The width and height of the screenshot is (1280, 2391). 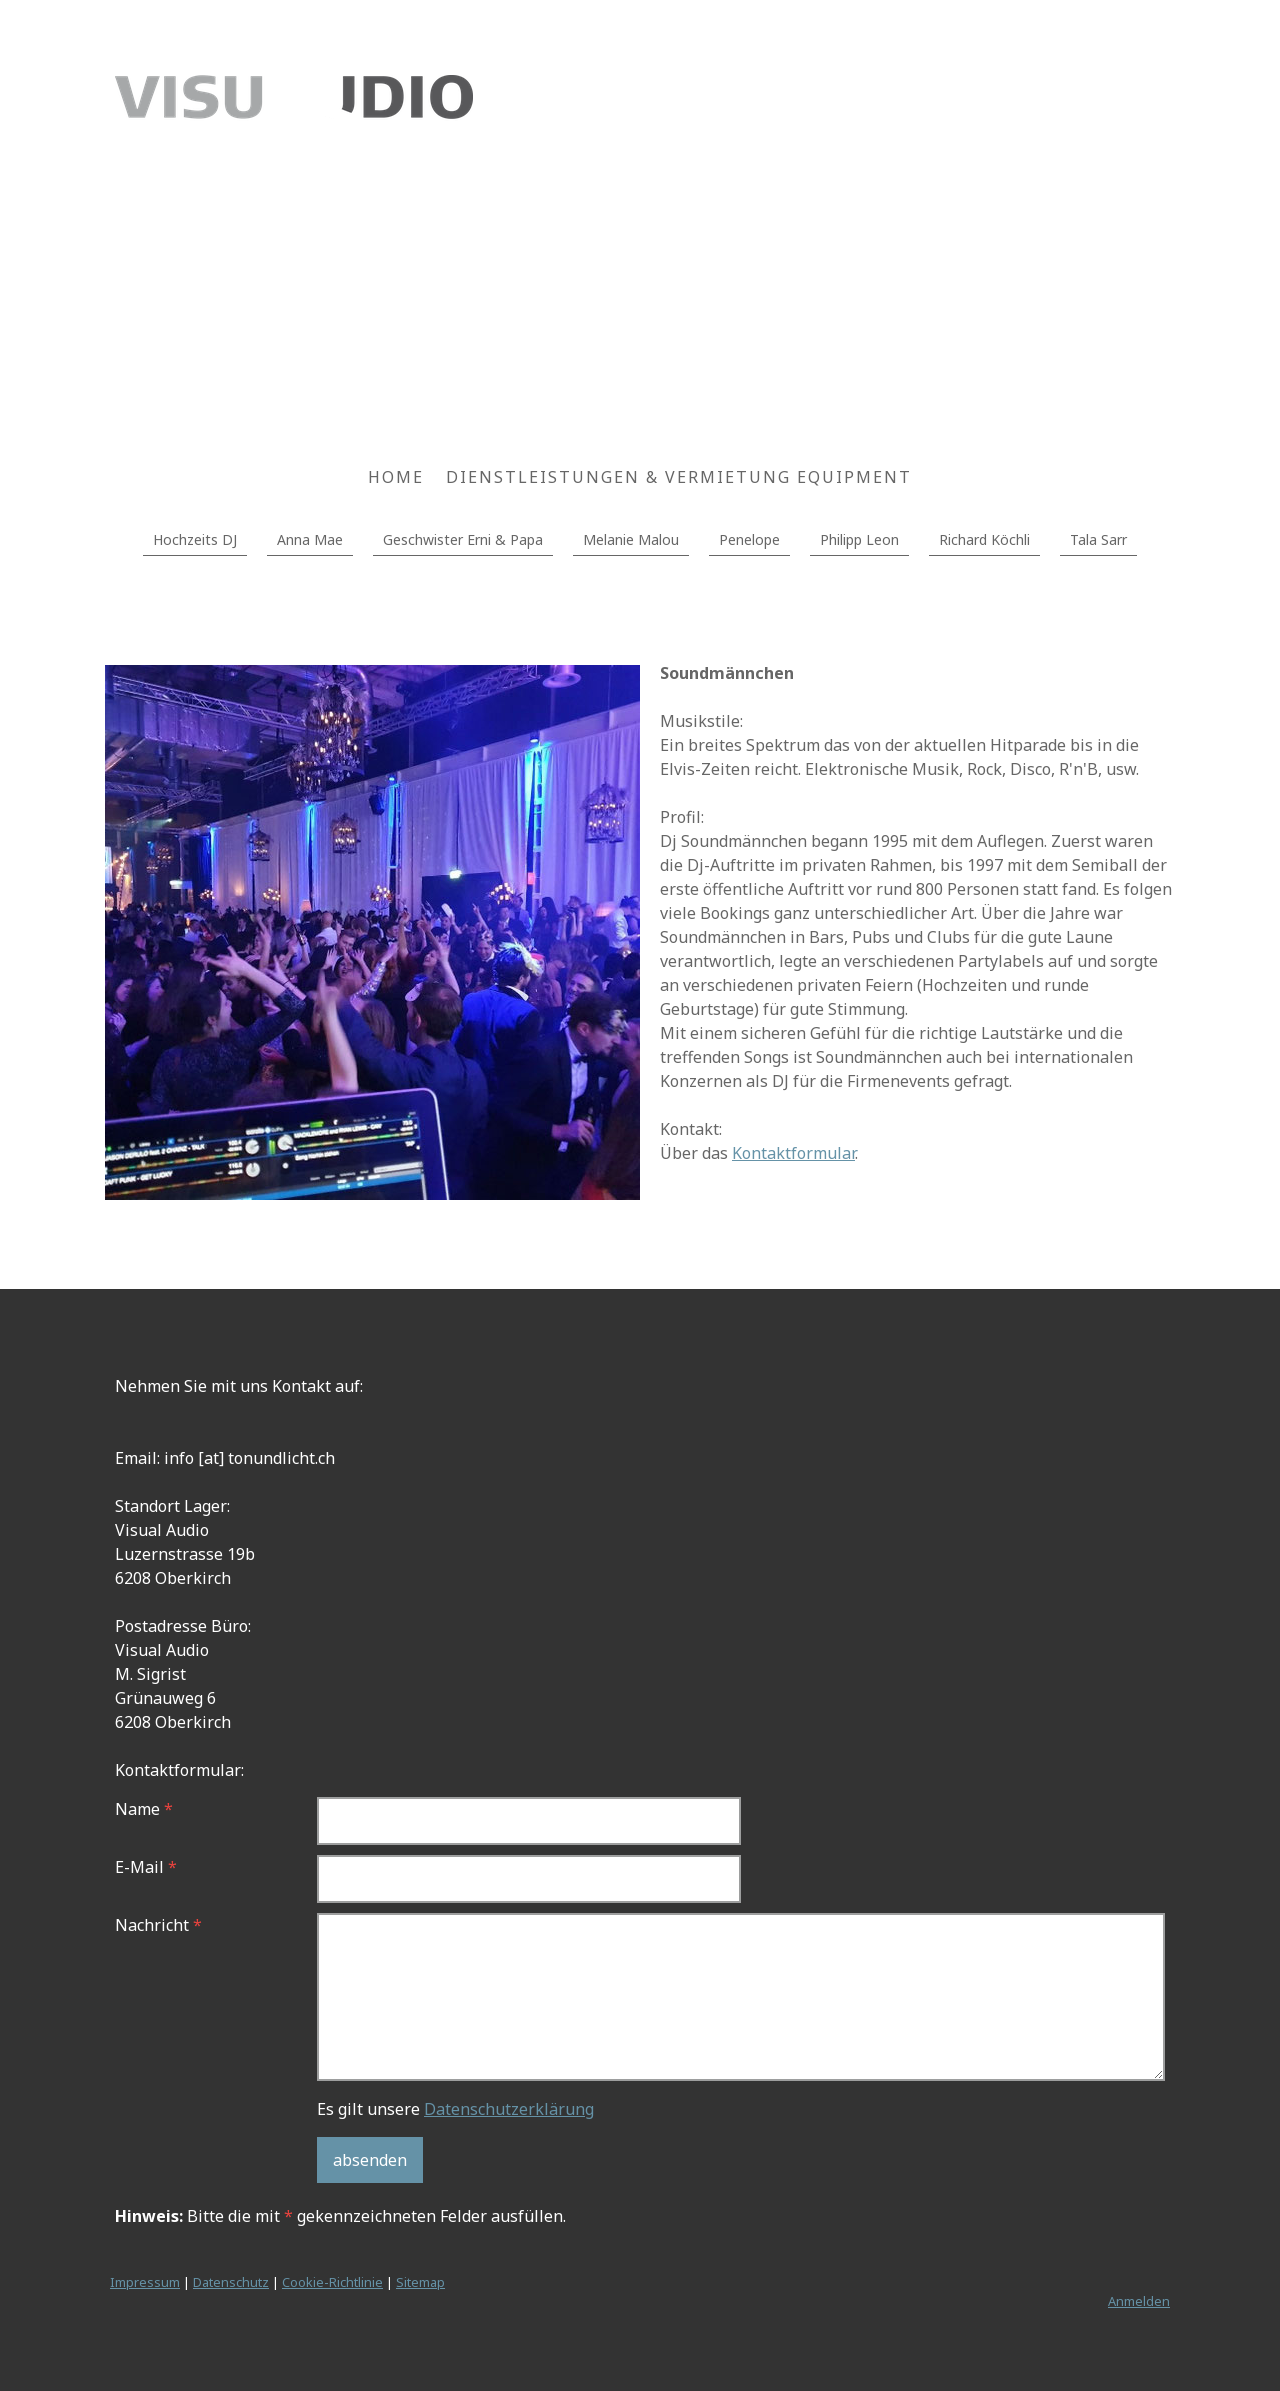 What do you see at coordinates (310, 539) in the screenshot?
I see `Anna Mae` at bounding box center [310, 539].